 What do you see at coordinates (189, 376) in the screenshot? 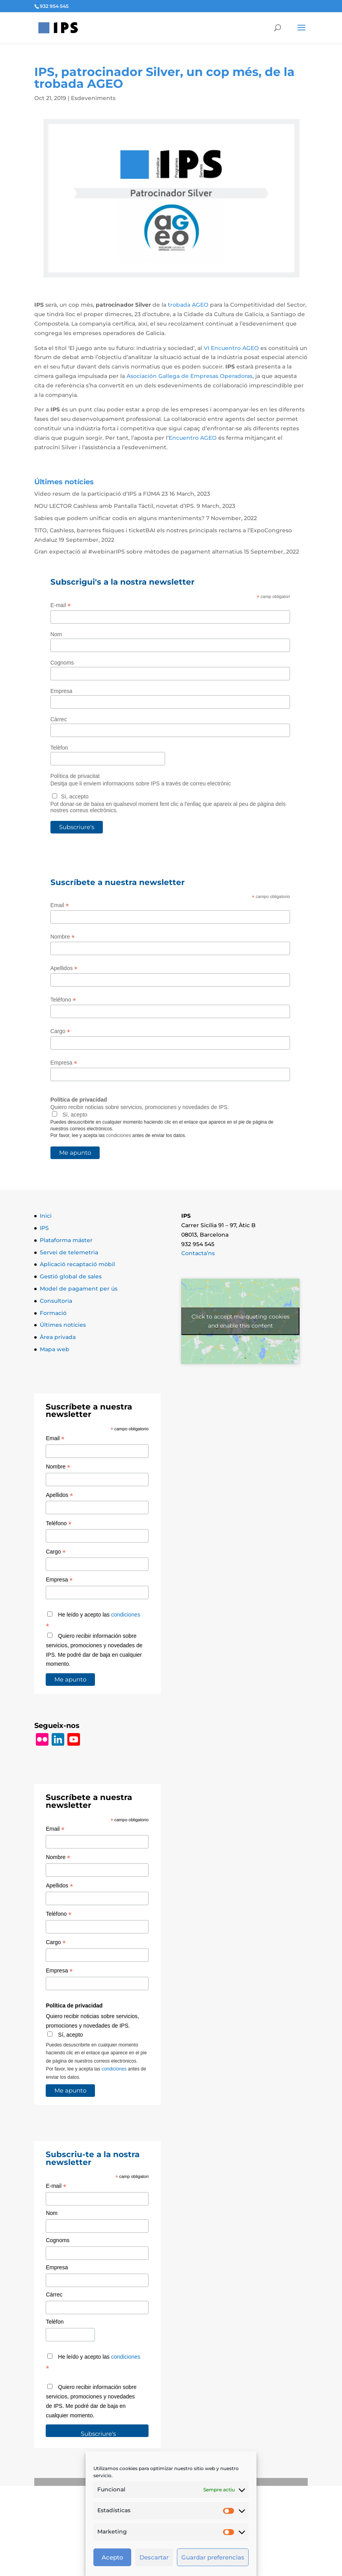
I see `Asociación Gallega de Empresas Operadoras` at bounding box center [189, 376].